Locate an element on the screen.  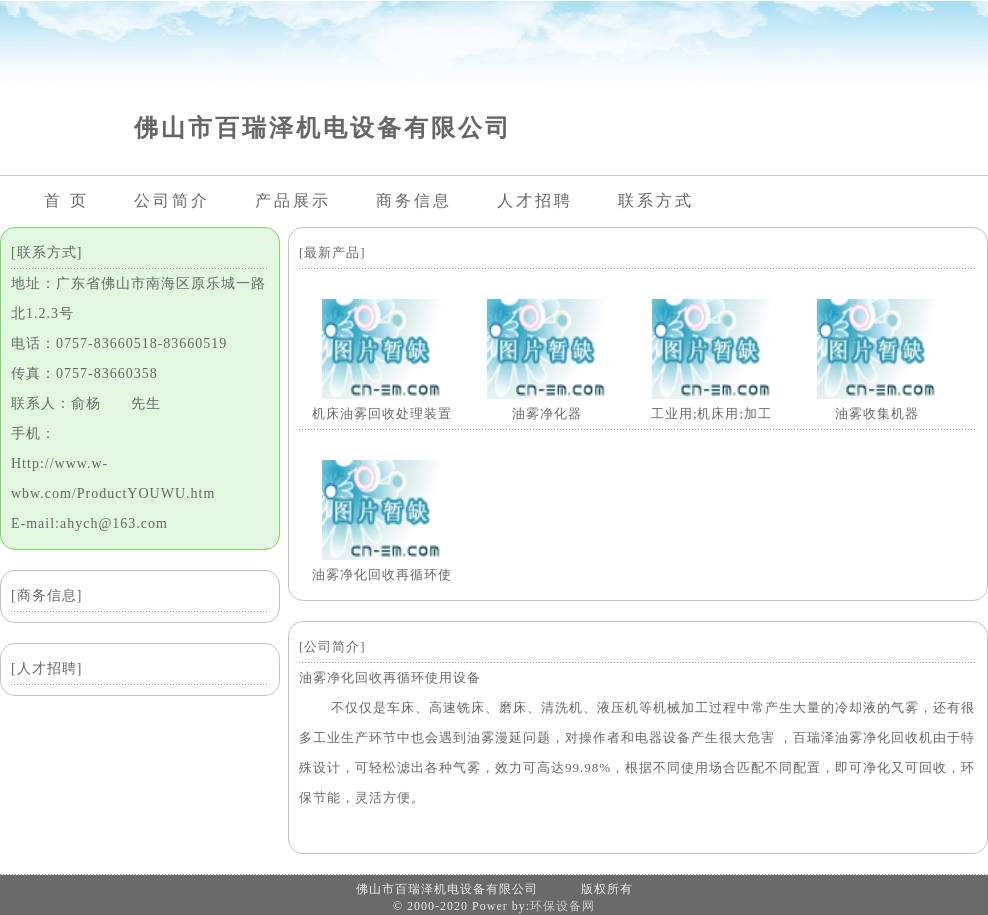
联系方式 is located at coordinates (656, 200).